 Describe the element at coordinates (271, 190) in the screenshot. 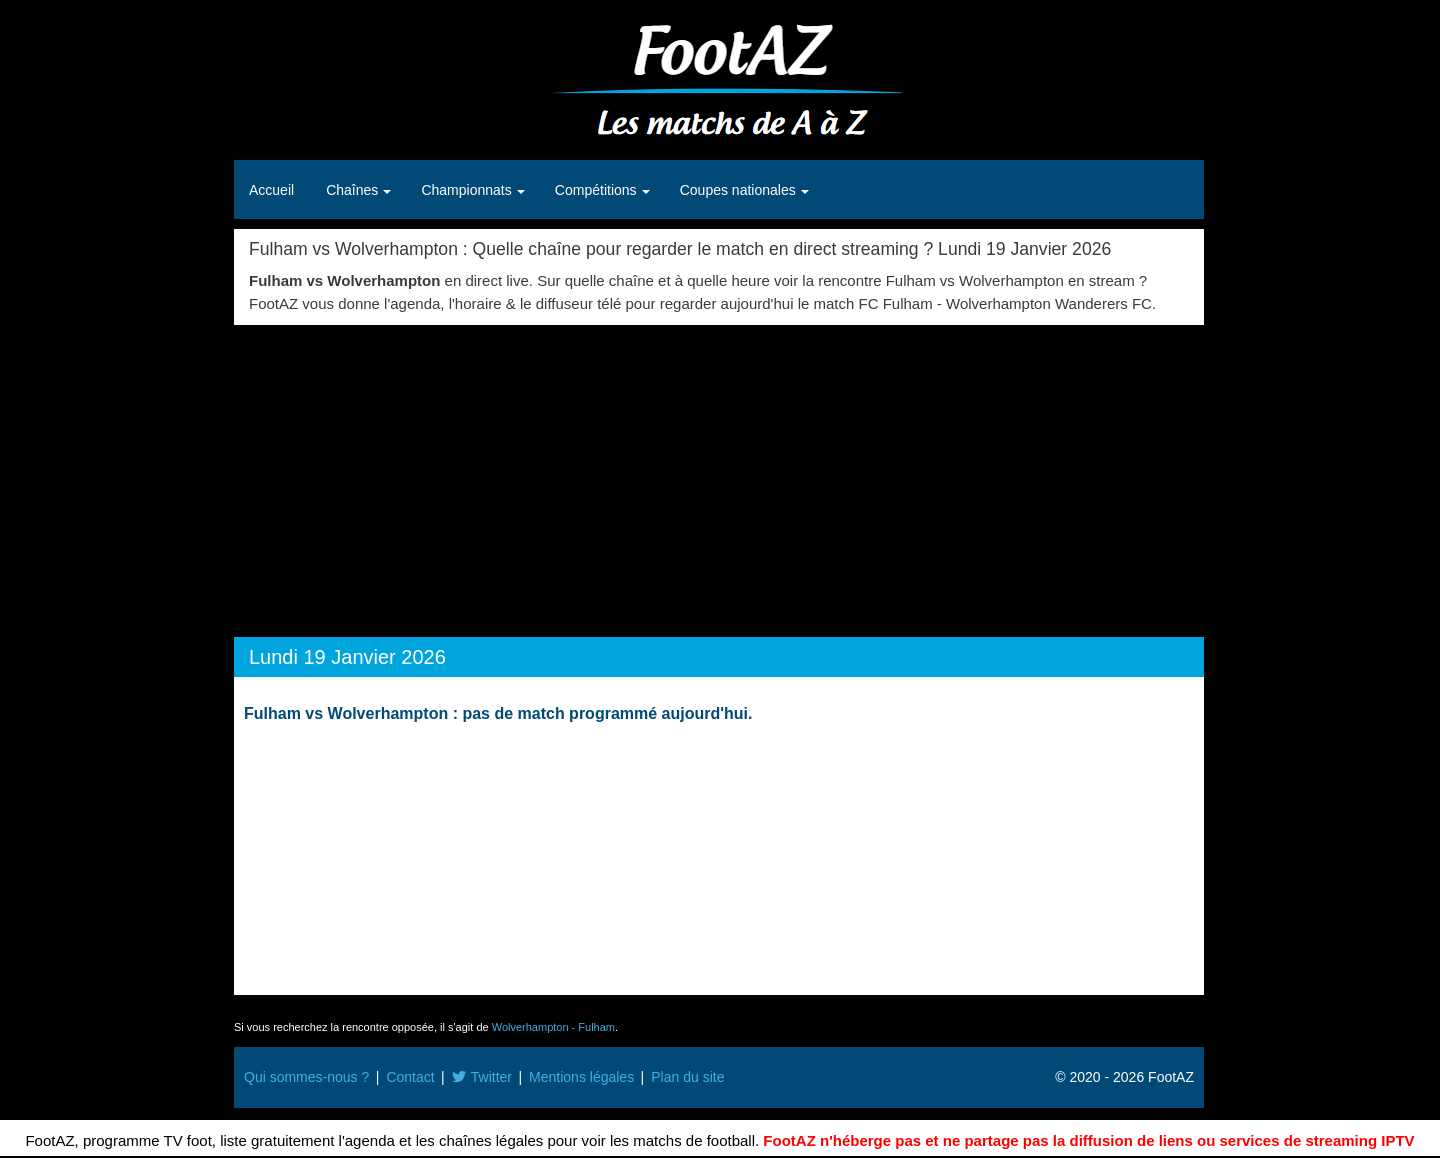

I see `Accueil [button]` at that location.